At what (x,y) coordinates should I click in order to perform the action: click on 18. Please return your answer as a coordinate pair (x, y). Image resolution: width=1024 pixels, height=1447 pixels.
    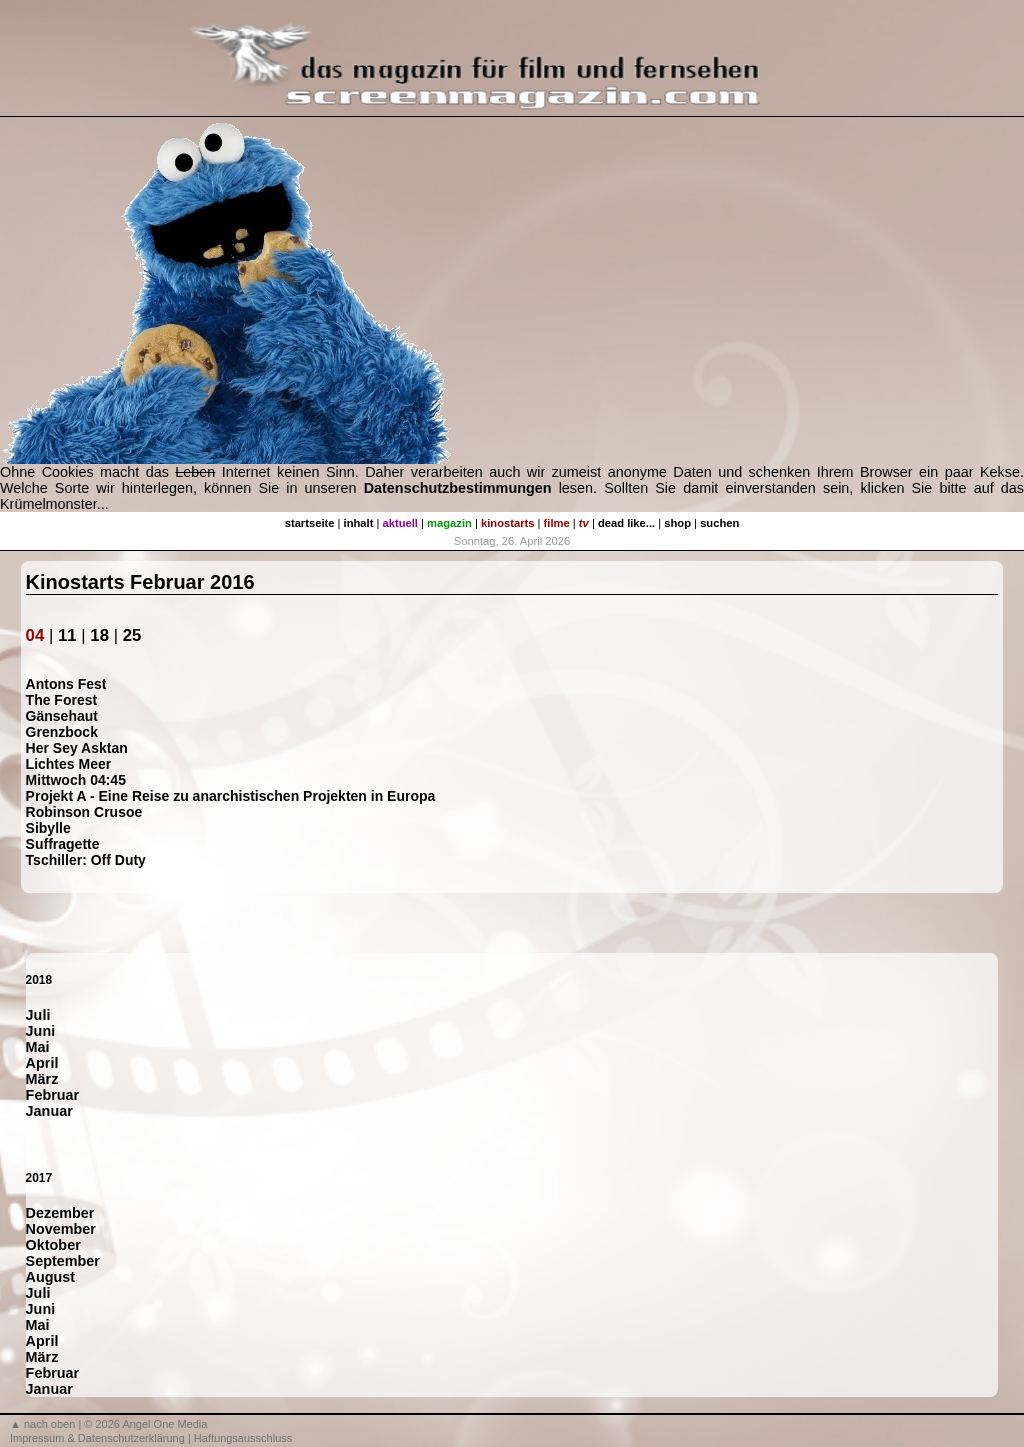
    Looking at the image, I should click on (99, 635).